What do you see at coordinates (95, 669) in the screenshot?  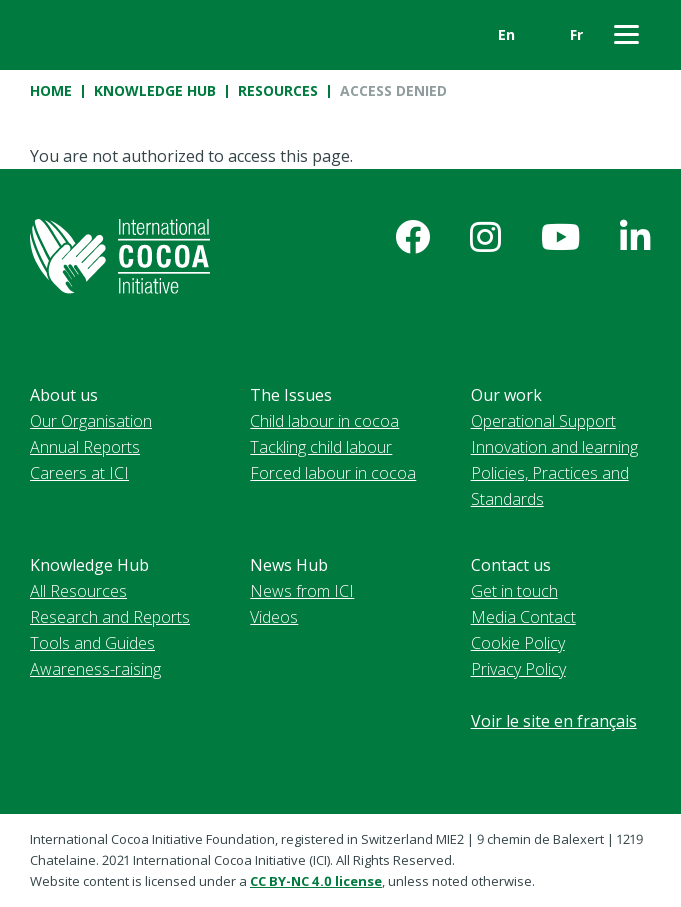 I see `Awareness-raising` at bounding box center [95, 669].